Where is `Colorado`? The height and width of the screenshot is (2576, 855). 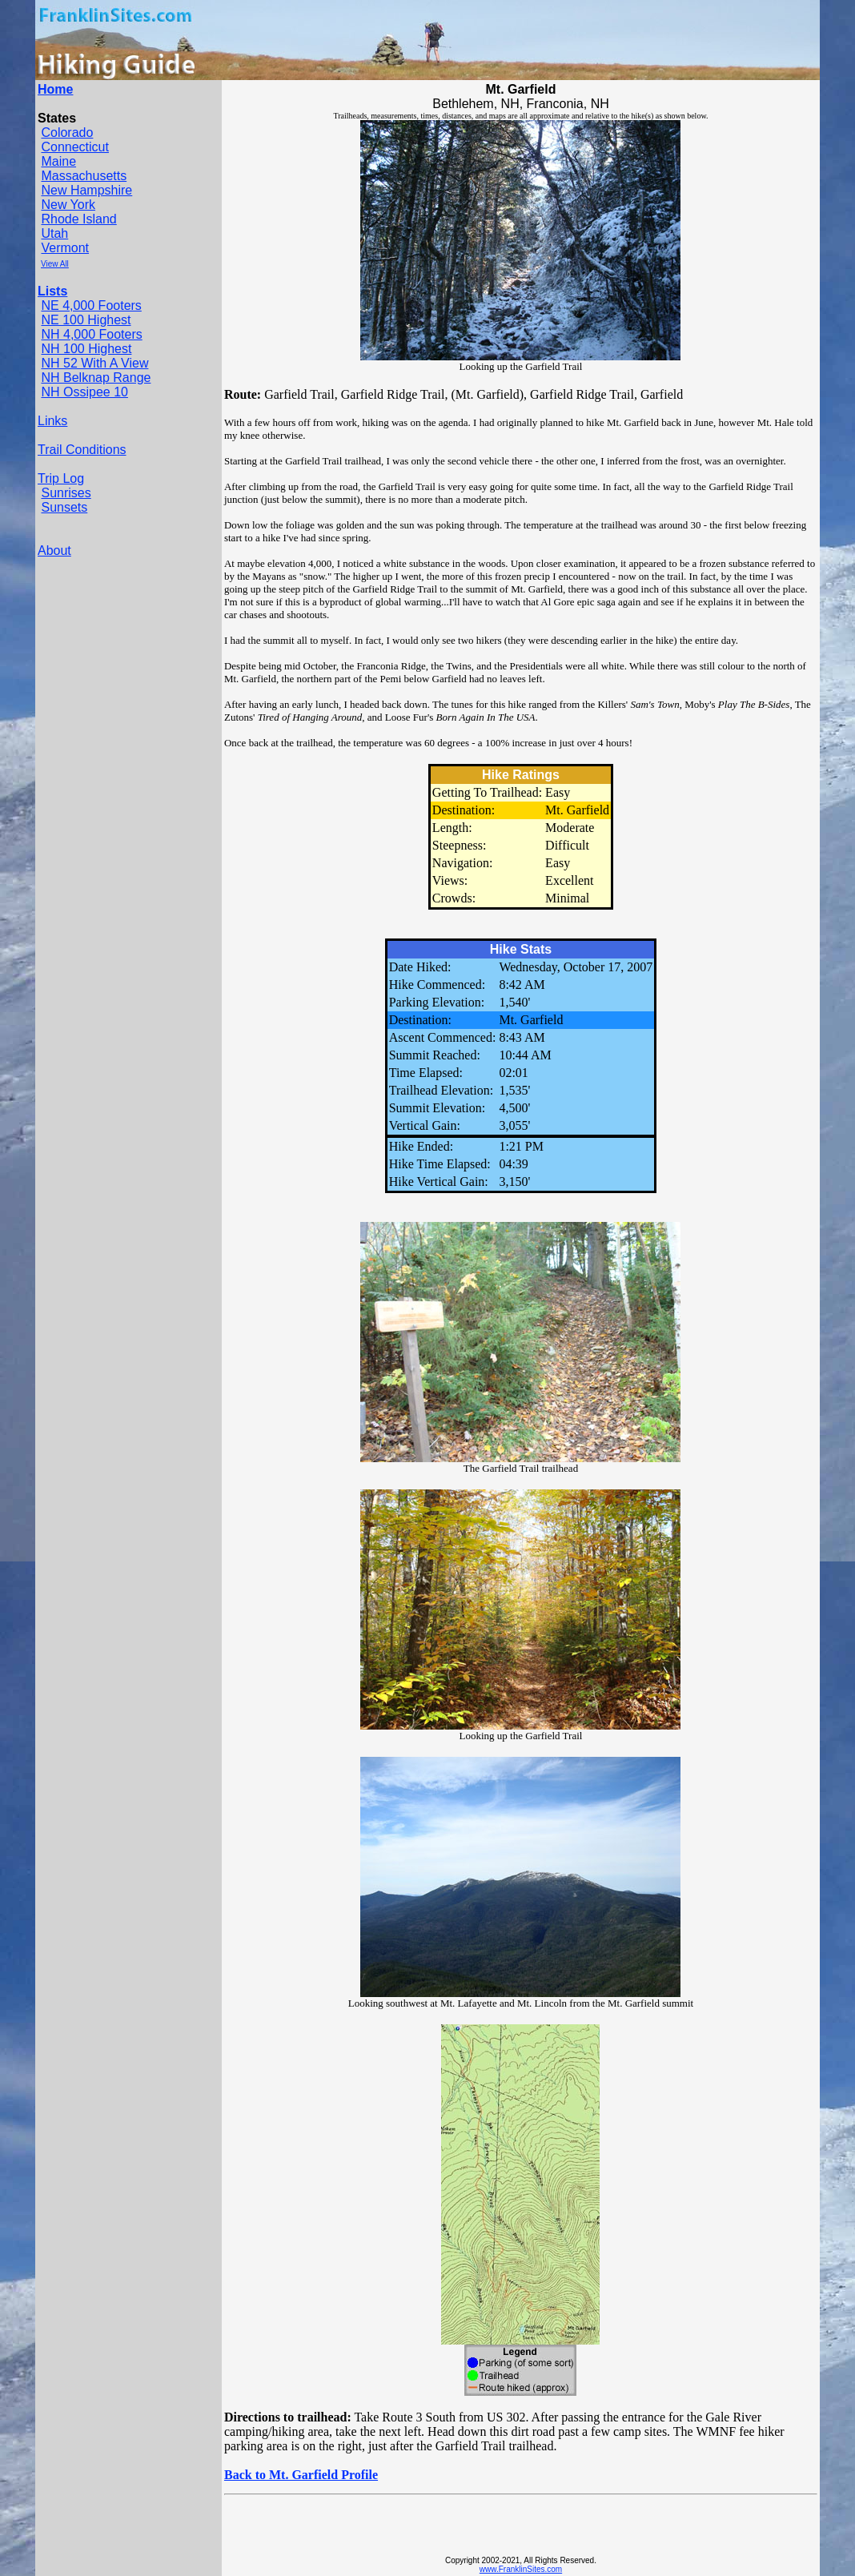
Colorado is located at coordinates (67, 132).